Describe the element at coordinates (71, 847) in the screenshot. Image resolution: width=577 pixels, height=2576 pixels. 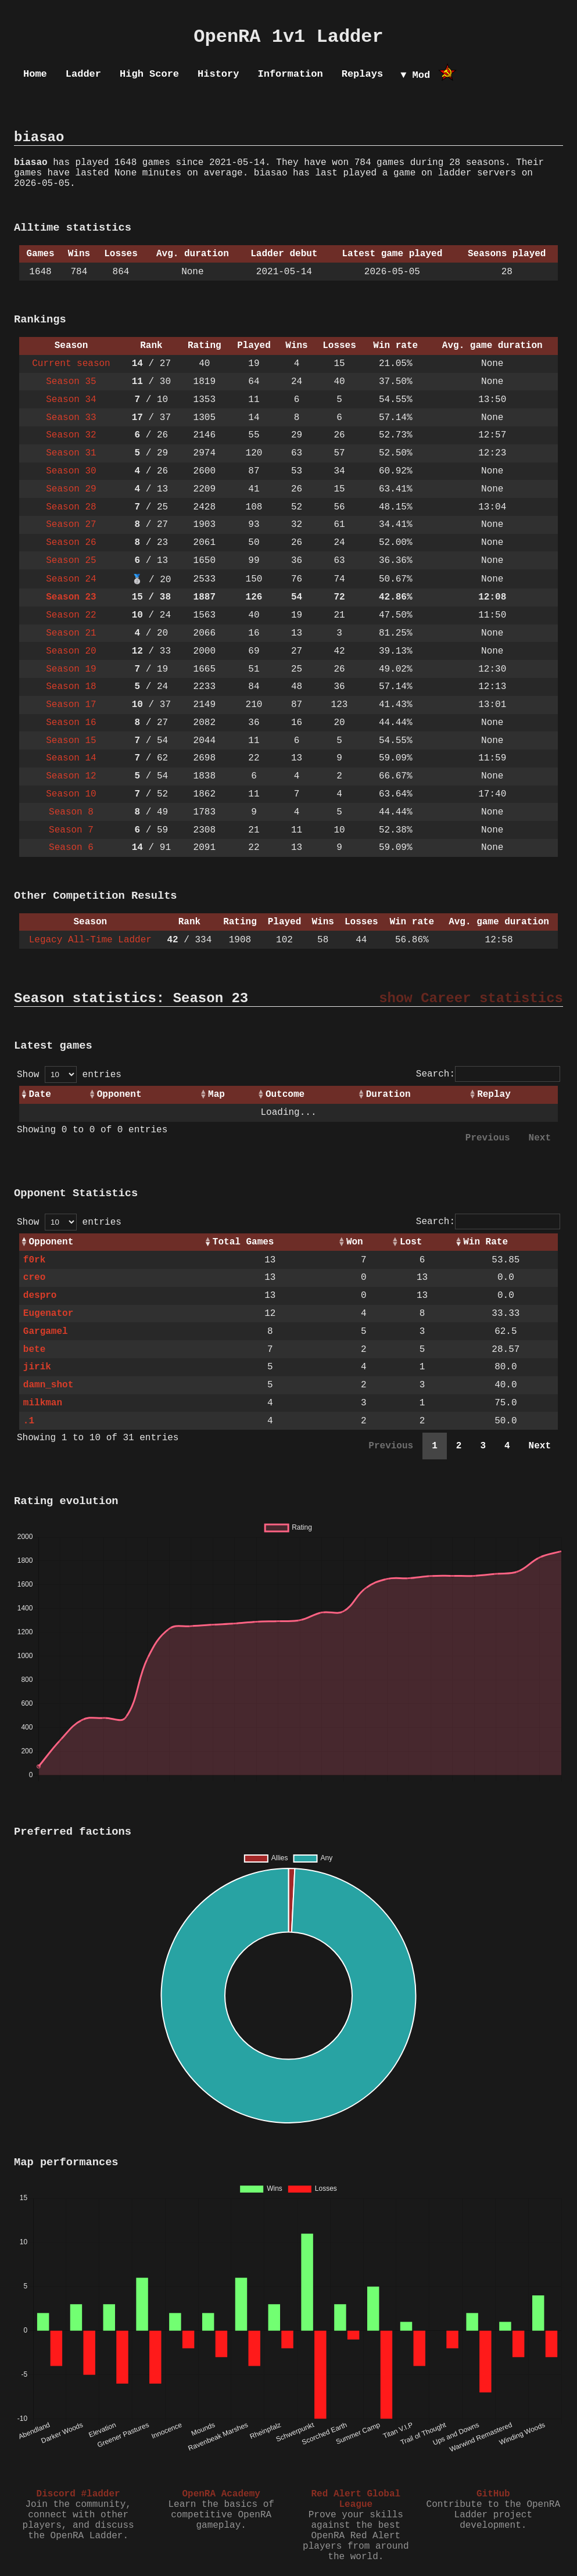
I see `Season 6` at that location.